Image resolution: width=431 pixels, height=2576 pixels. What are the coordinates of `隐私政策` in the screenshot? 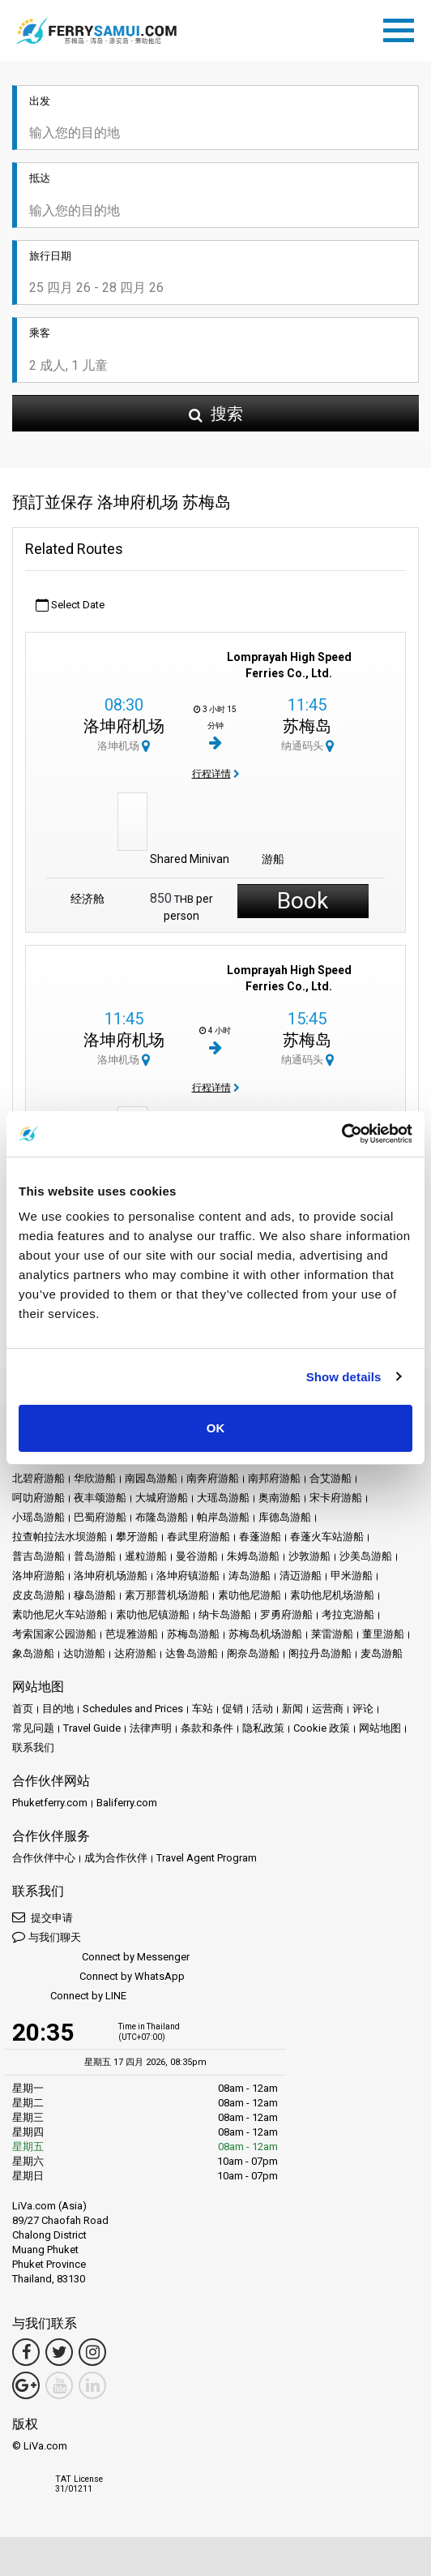 It's located at (263, 1728).